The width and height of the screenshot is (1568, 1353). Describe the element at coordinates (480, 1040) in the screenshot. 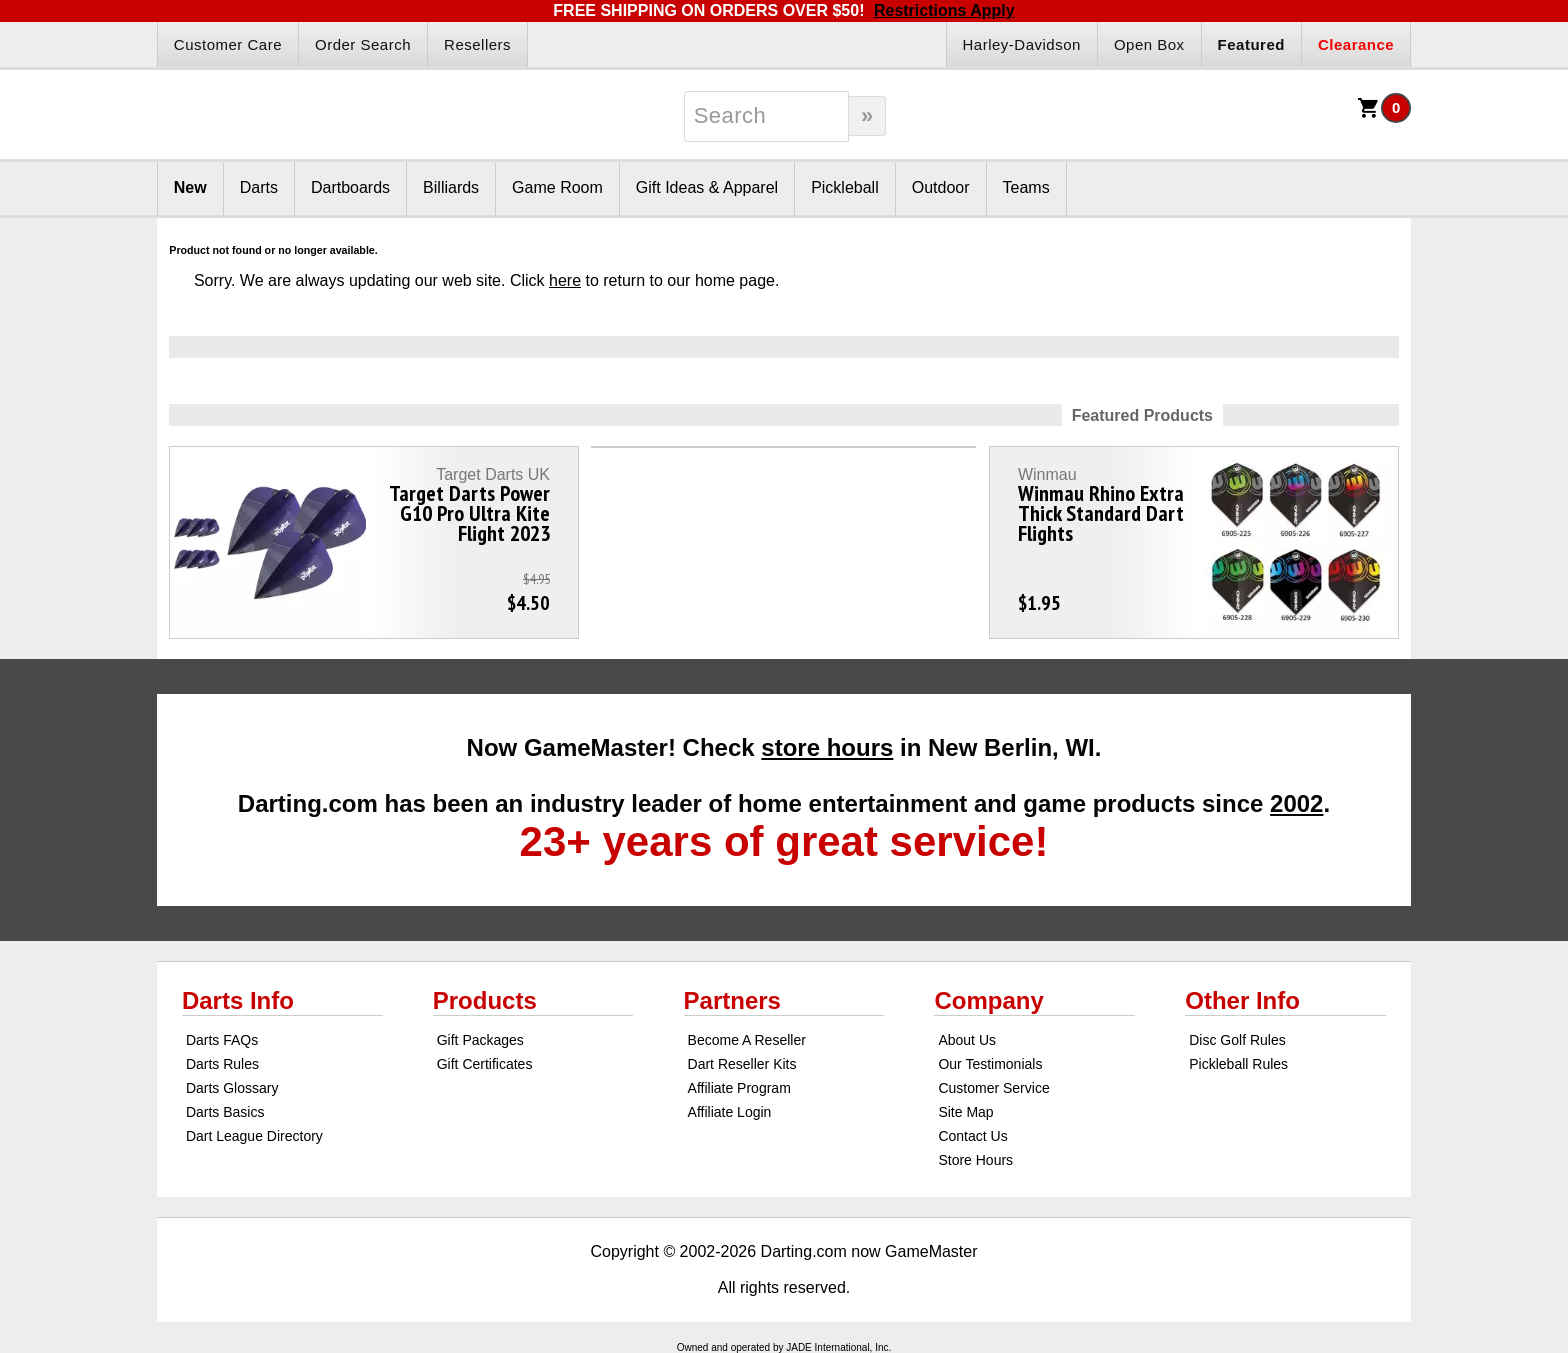

I see `Gift Packages` at that location.